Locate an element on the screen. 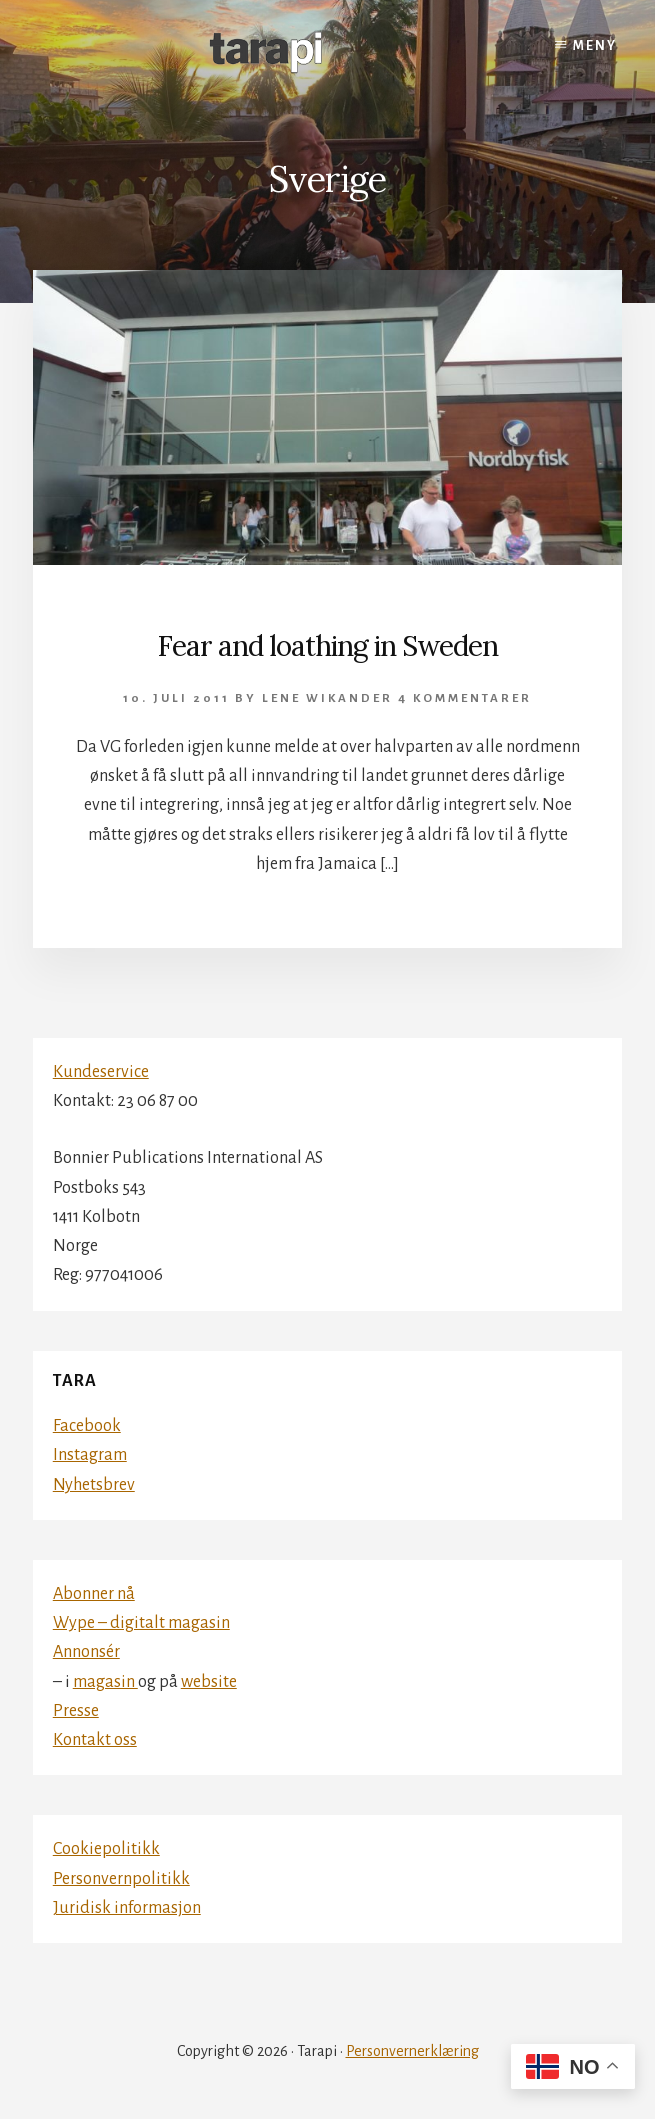  Personvernerklæring is located at coordinates (412, 2051).